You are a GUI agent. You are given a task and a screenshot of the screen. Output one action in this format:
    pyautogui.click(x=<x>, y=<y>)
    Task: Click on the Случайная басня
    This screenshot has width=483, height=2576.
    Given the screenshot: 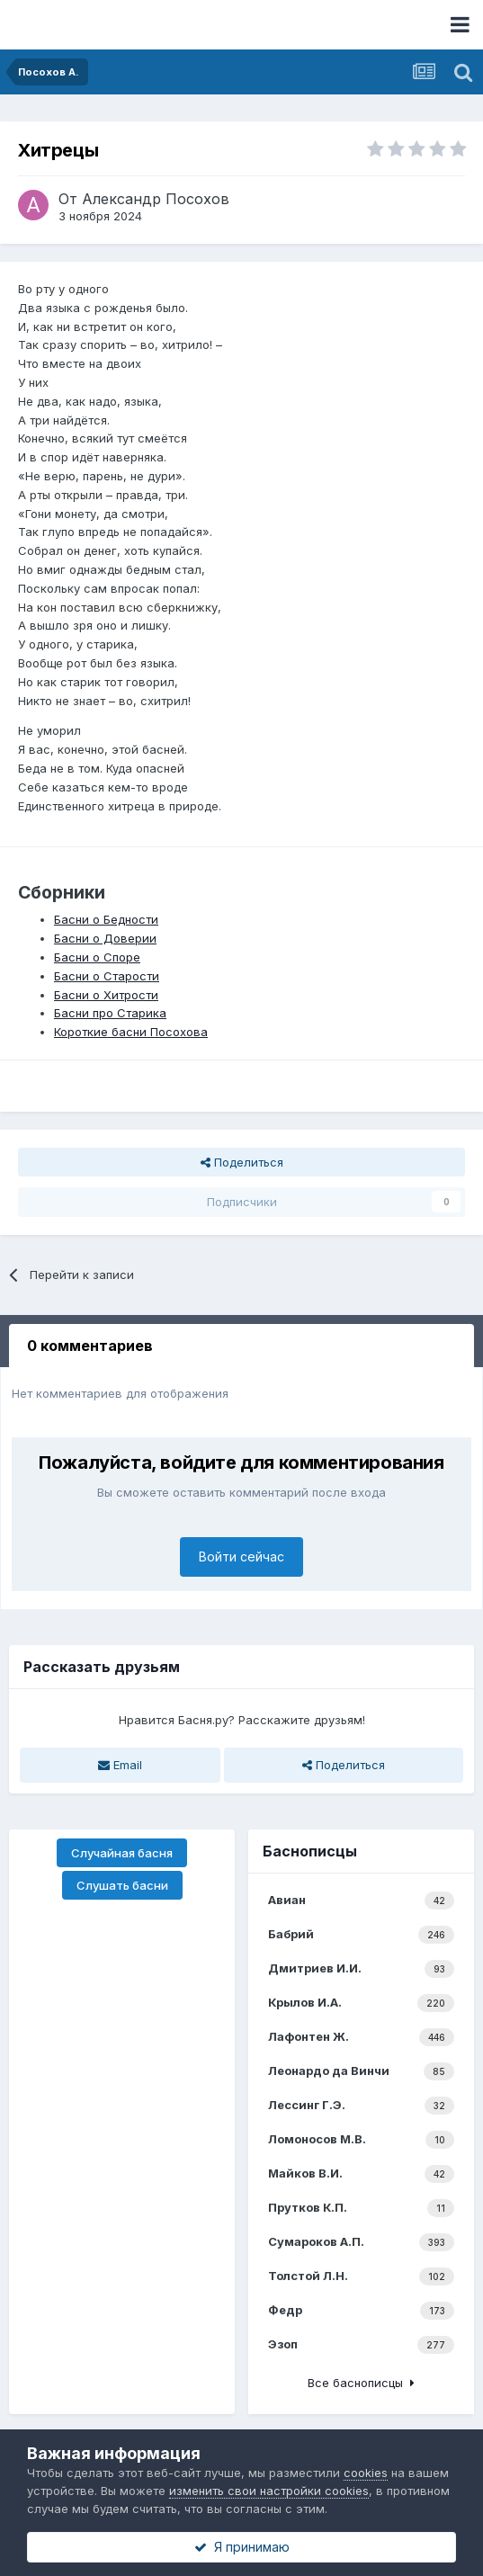 What is the action you would take?
    pyautogui.click(x=122, y=1853)
    